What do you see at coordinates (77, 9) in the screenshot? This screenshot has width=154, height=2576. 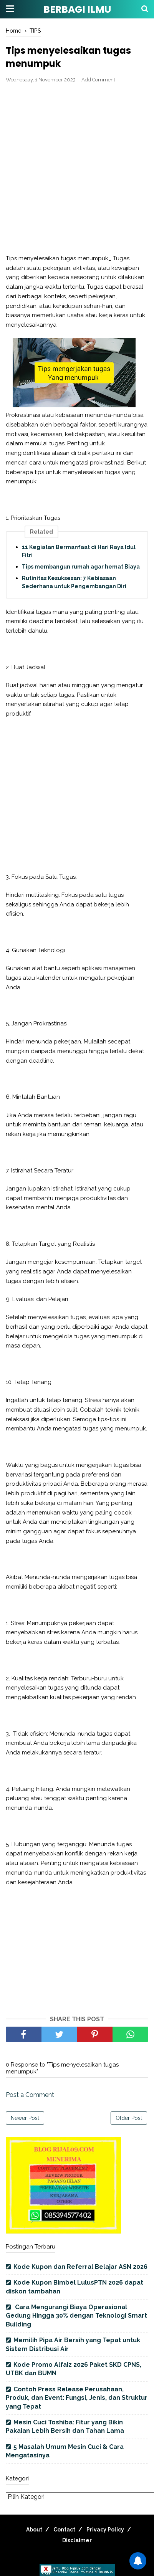 I see `BERBAGI ILMU` at bounding box center [77, 9].